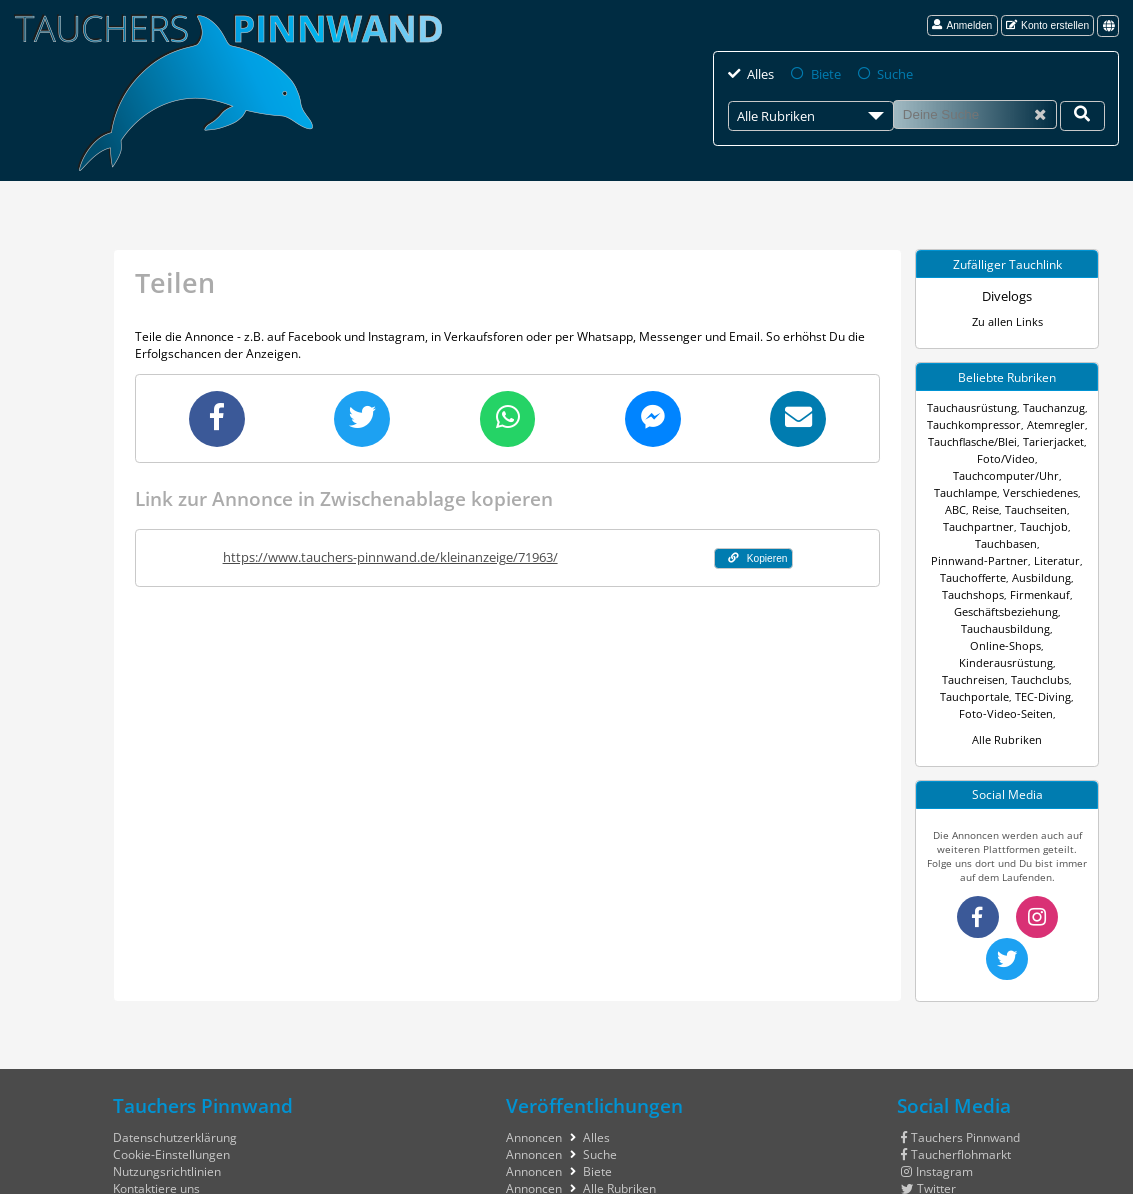  I want to click on Tauchkompressor, so click(976, 424).